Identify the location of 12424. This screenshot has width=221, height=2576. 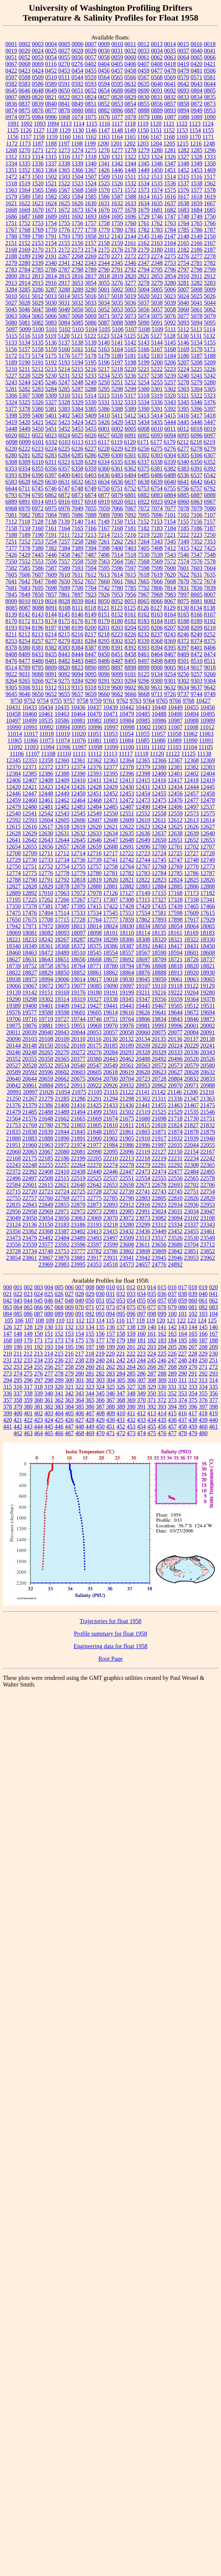
(62, 787).